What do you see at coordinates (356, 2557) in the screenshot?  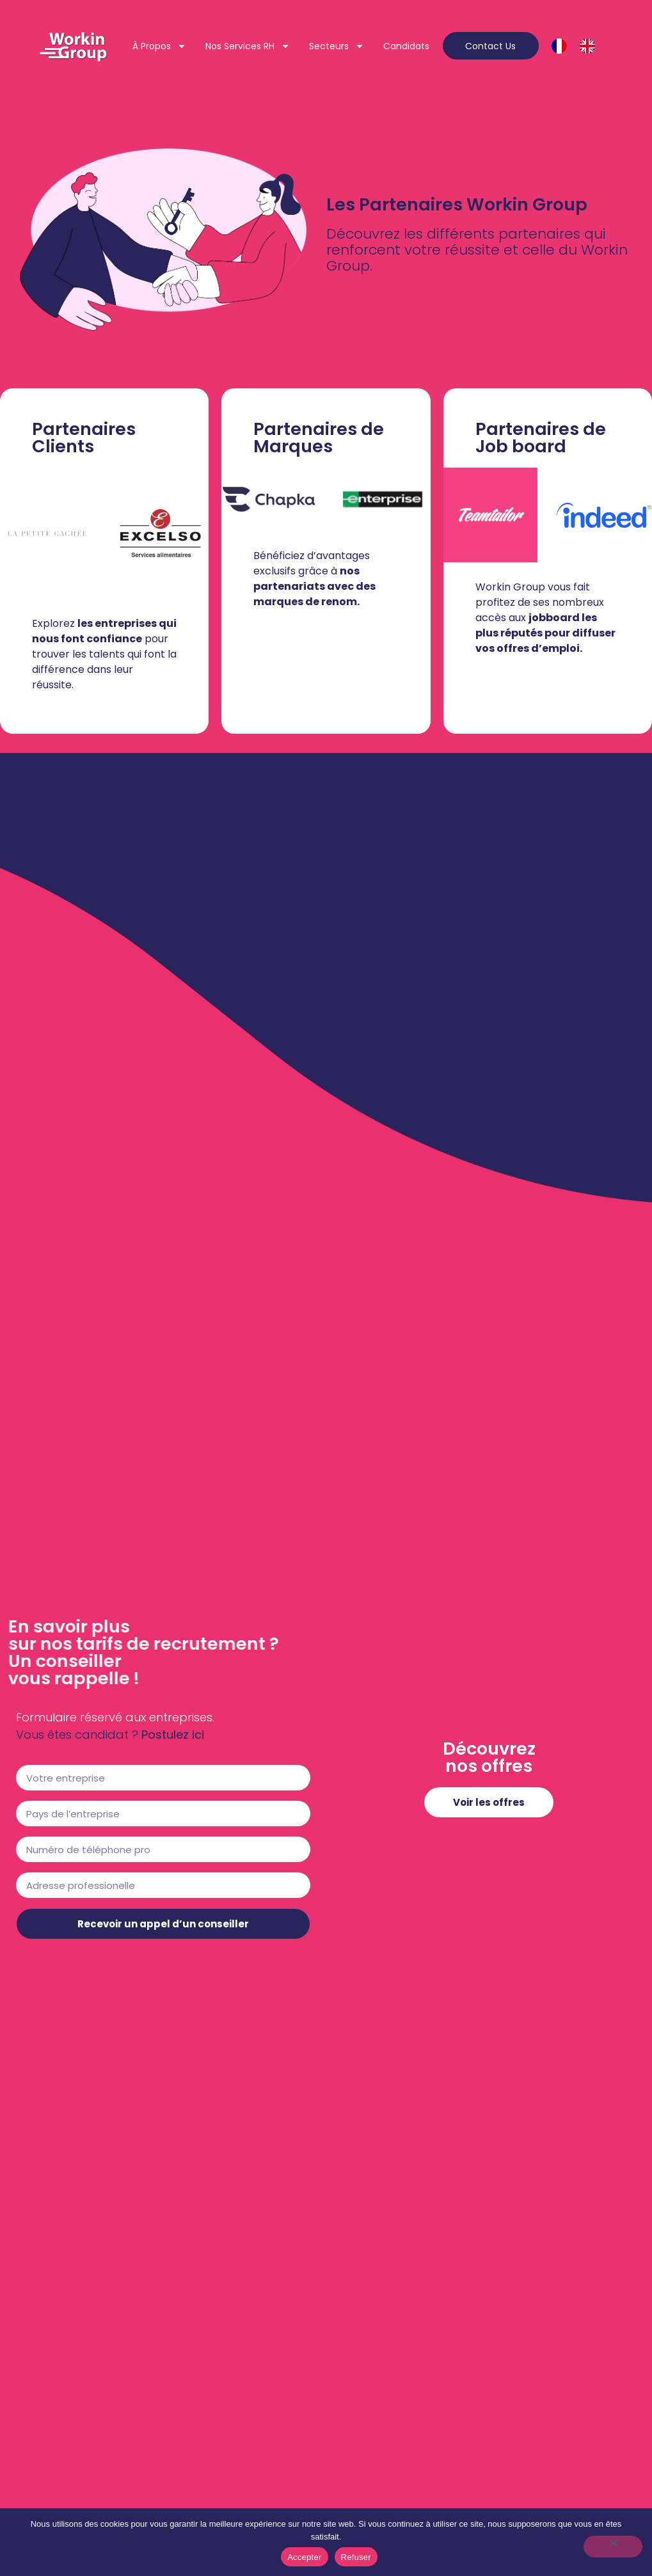 I see `Refuser` at bounding box center [356, 2557].